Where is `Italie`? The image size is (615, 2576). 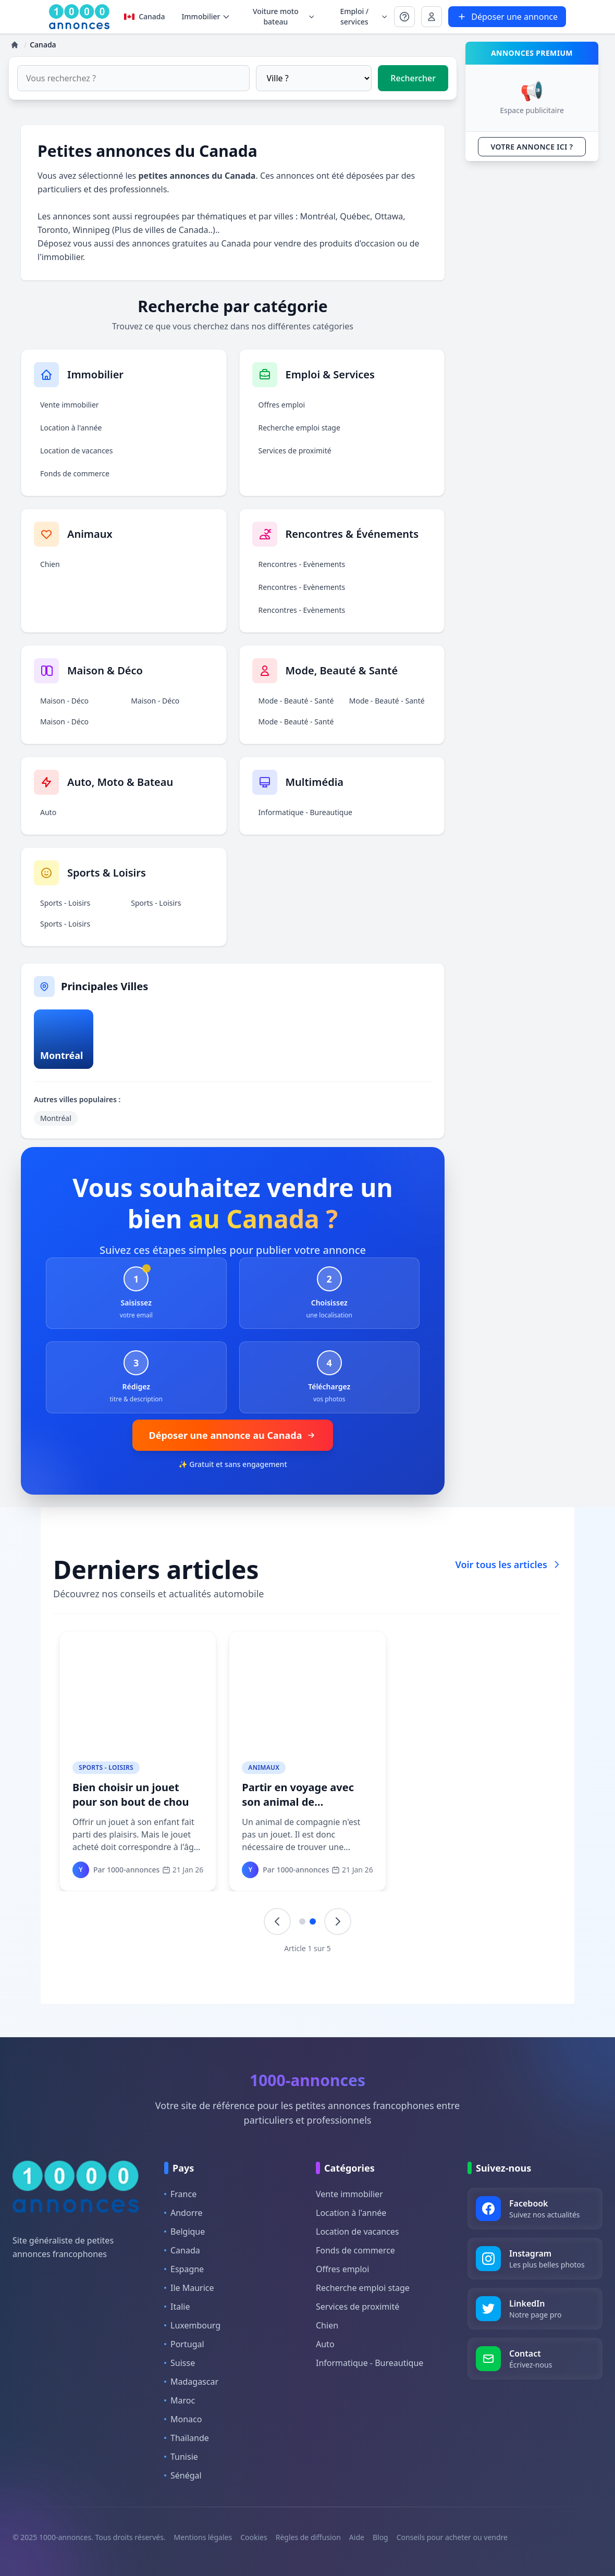 Italie is located at coordinates (177, 2306).